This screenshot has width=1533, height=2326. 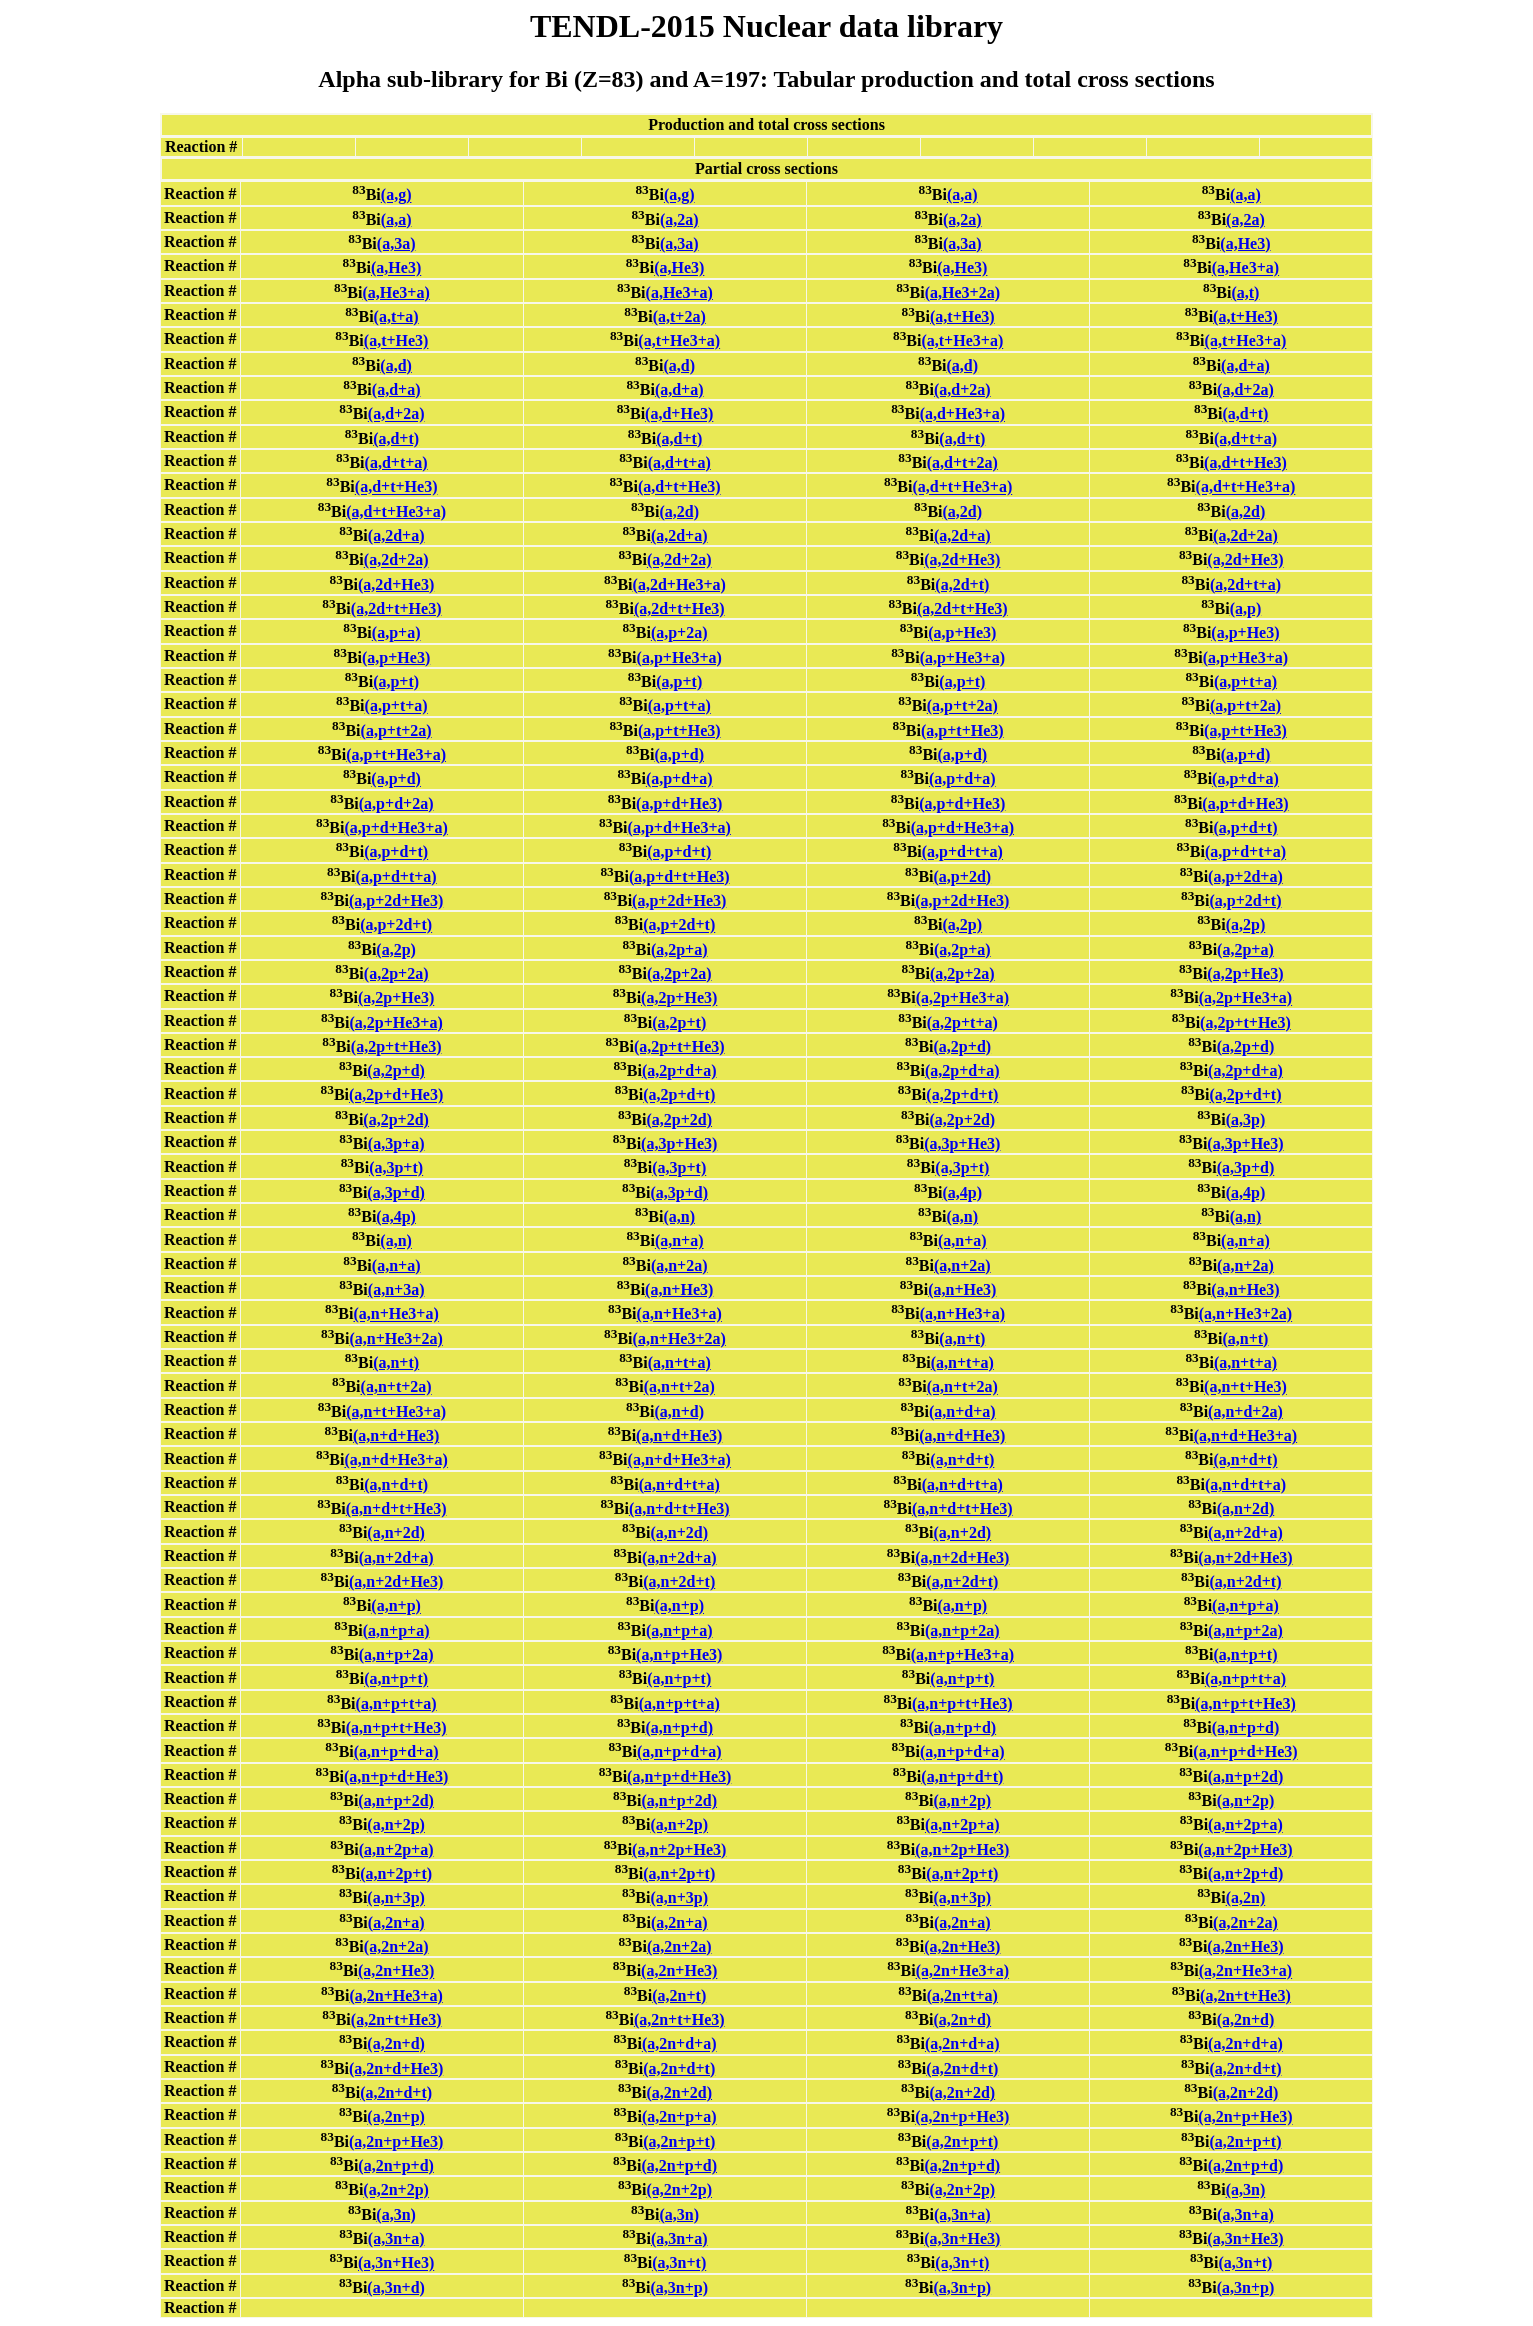 What do you see at coordinates (962, 1703) in the screenshot?
I see `(a,n+p+t+He3)` at bounding box center [962, 1703].